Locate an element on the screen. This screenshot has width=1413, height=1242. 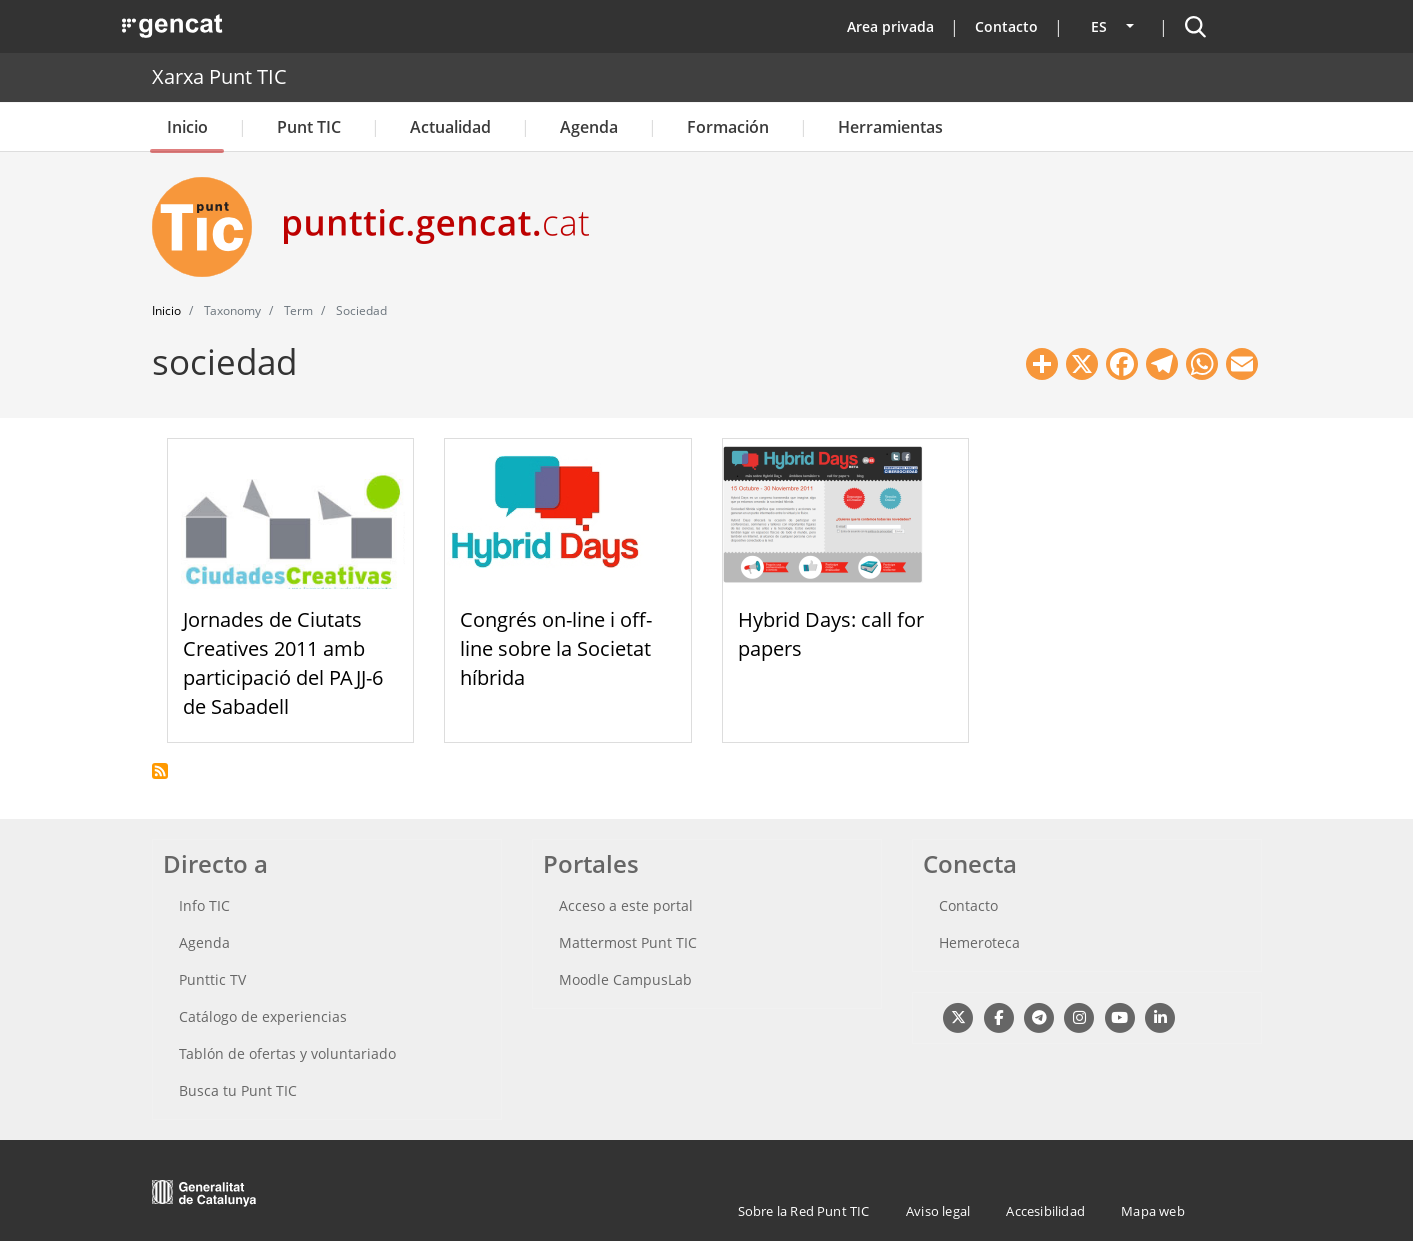
Mattermost Punt TIC is located at coordinates (628, 942).